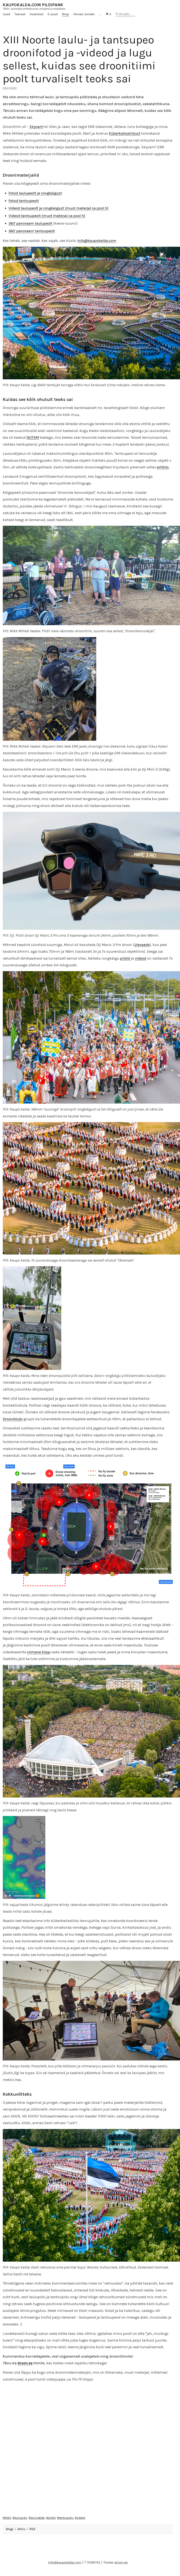  What do you see at coordinates (19, 14) in the screenshot?
I see `Teemad` at bounding box center [19, 14].